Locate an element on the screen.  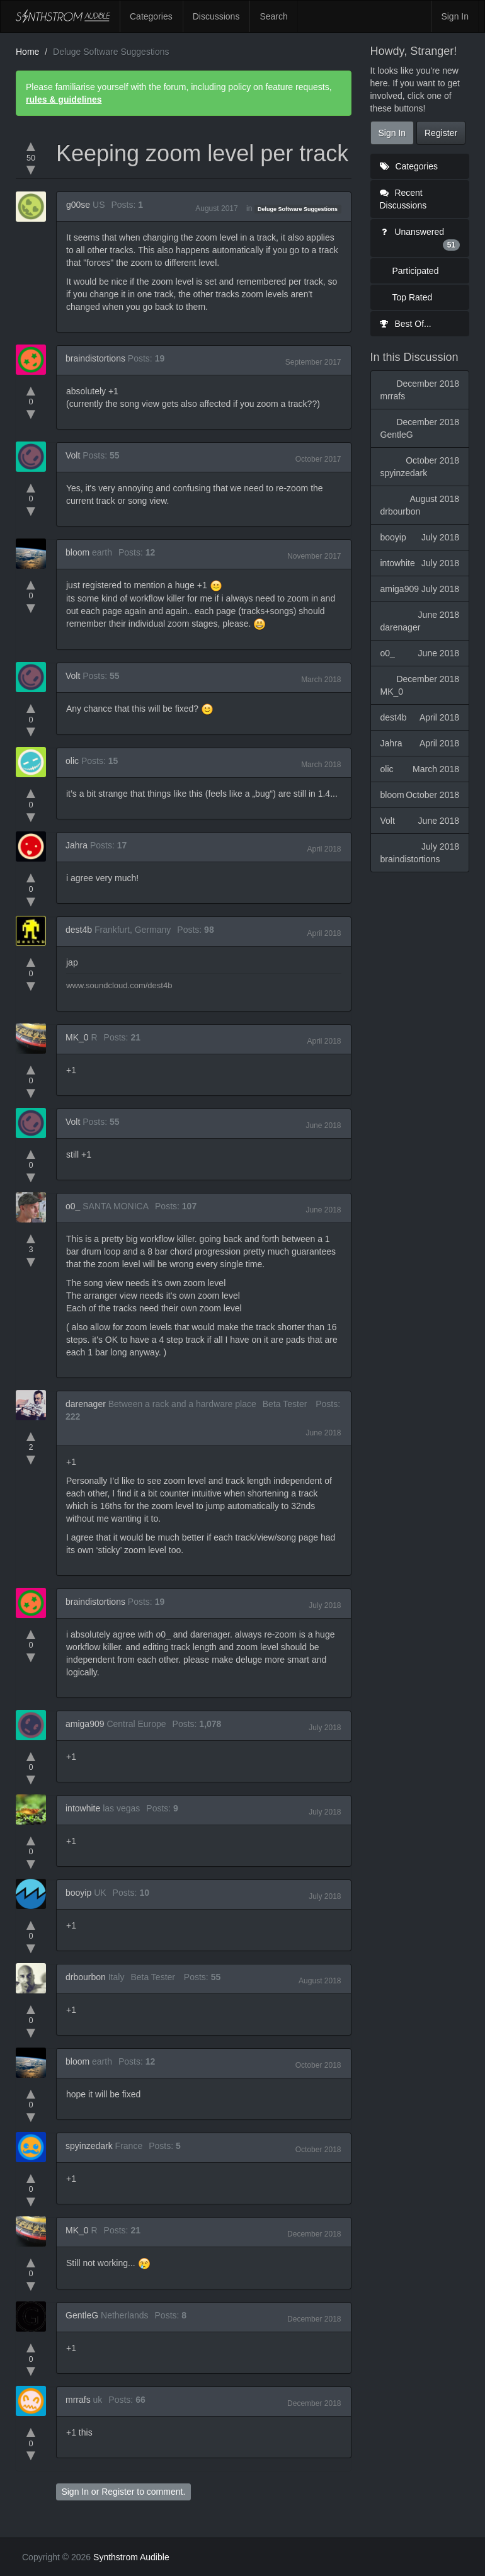
Register is located at coordinates (117, 2492).